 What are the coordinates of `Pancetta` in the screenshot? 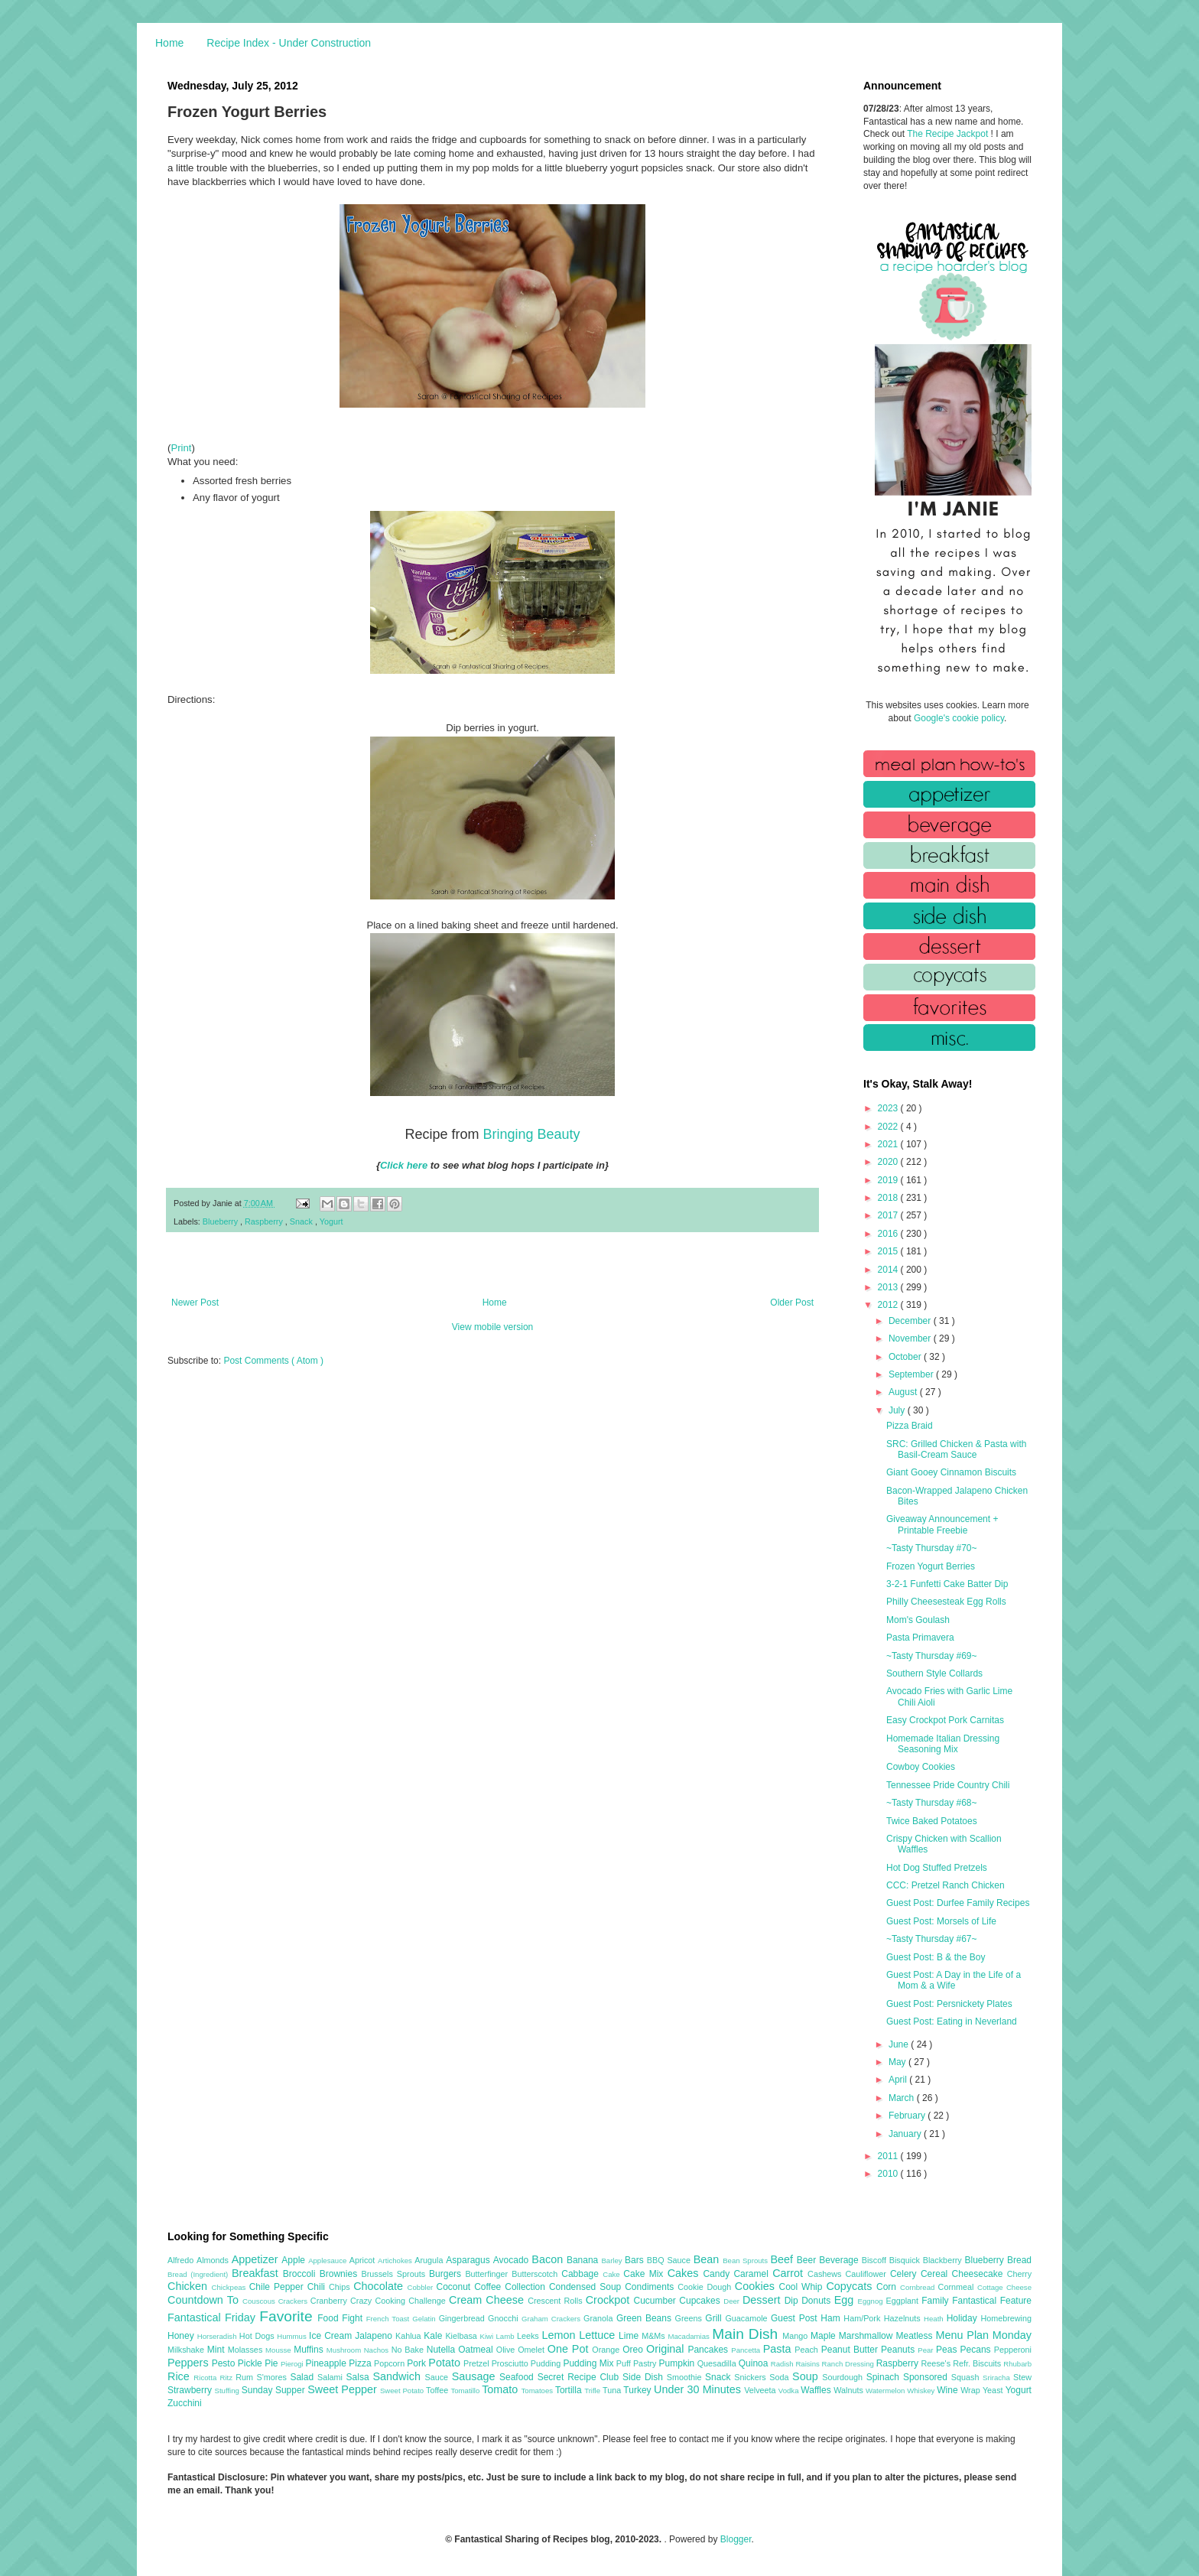 It's located at (746, 2350).